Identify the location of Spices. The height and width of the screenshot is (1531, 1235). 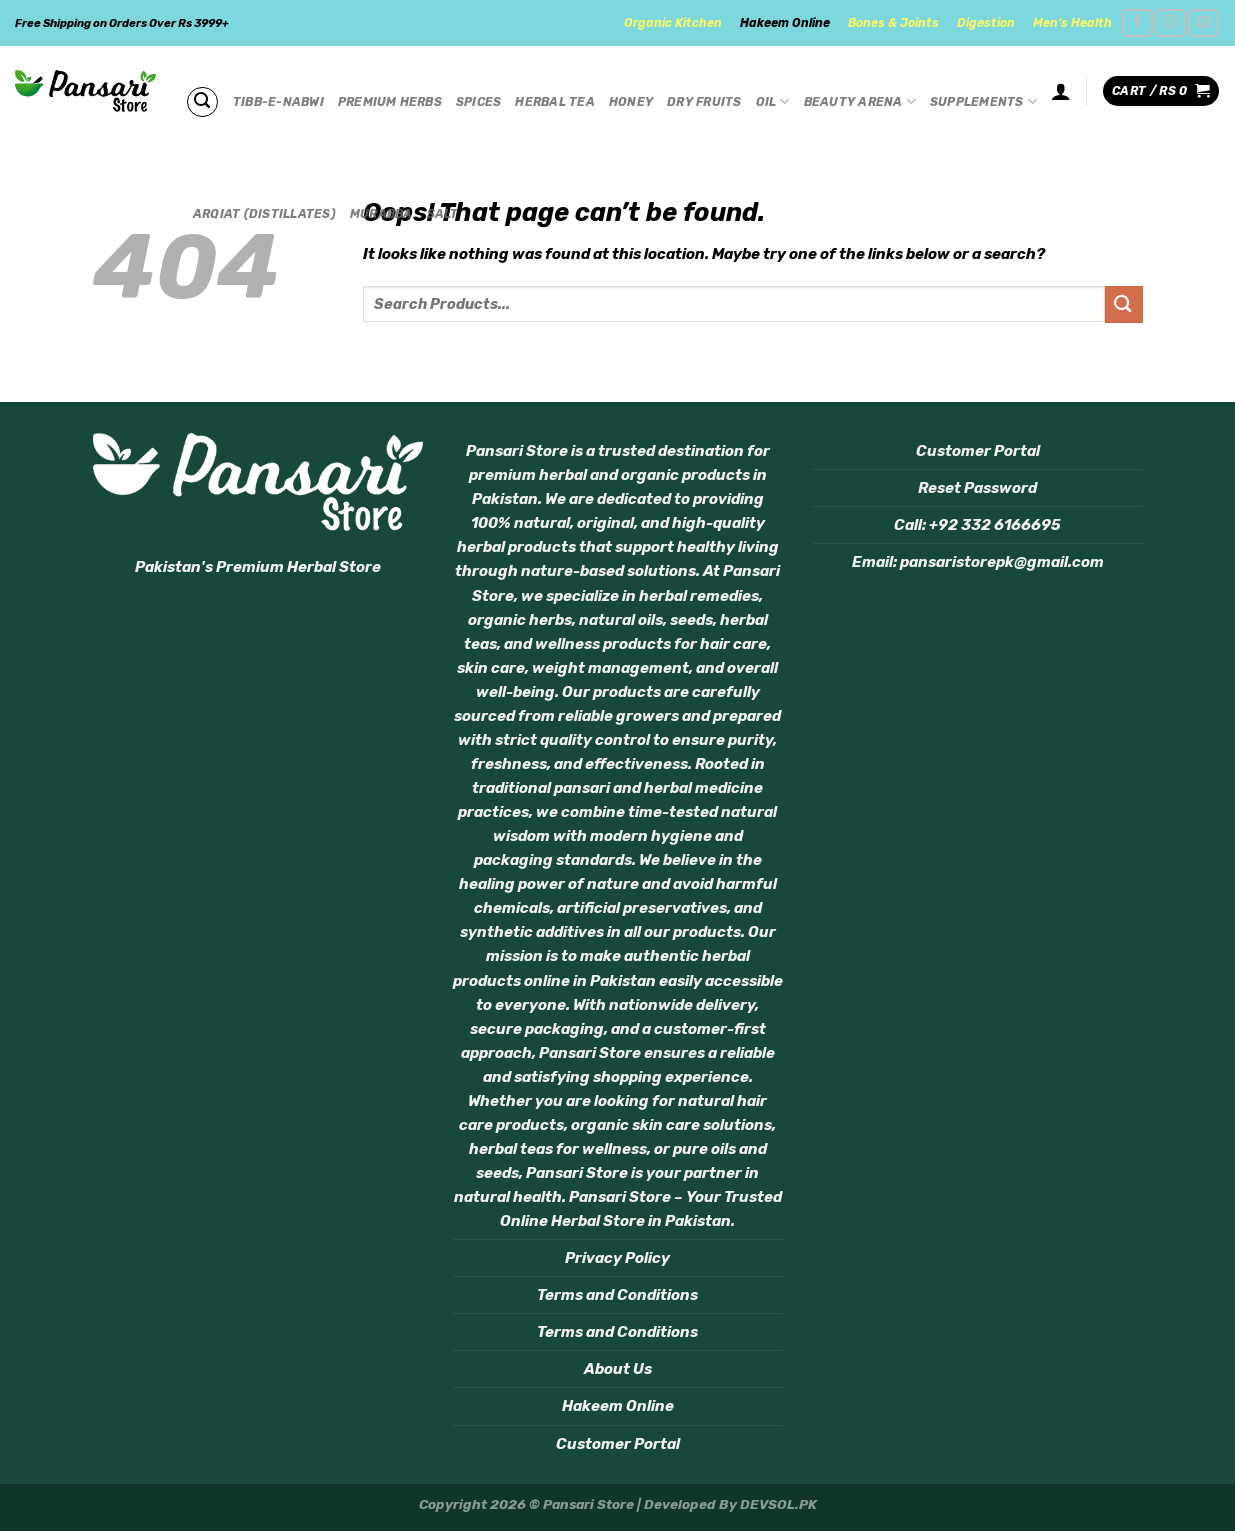
(478, 102).